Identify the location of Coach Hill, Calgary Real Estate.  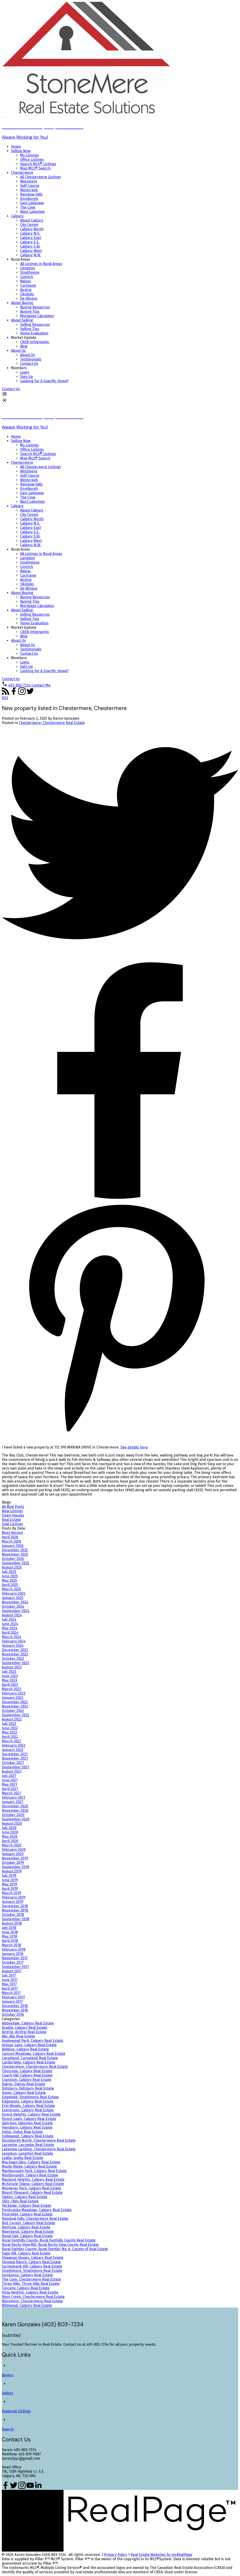
(27, 2075).